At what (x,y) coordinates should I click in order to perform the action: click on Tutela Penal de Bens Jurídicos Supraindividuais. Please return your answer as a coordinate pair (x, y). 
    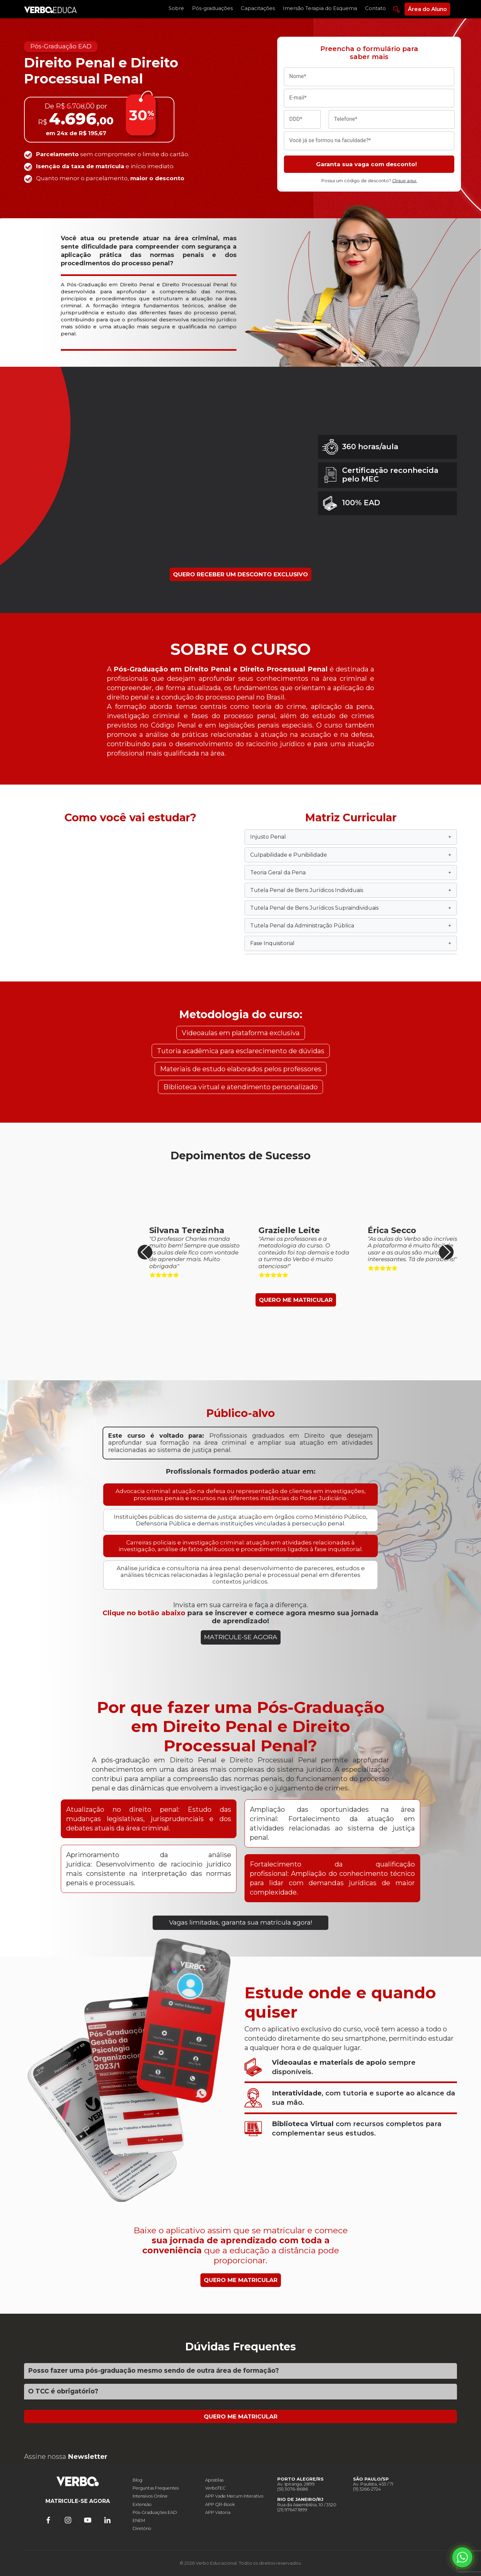
    Looking at the image, I should click on (350, 908).